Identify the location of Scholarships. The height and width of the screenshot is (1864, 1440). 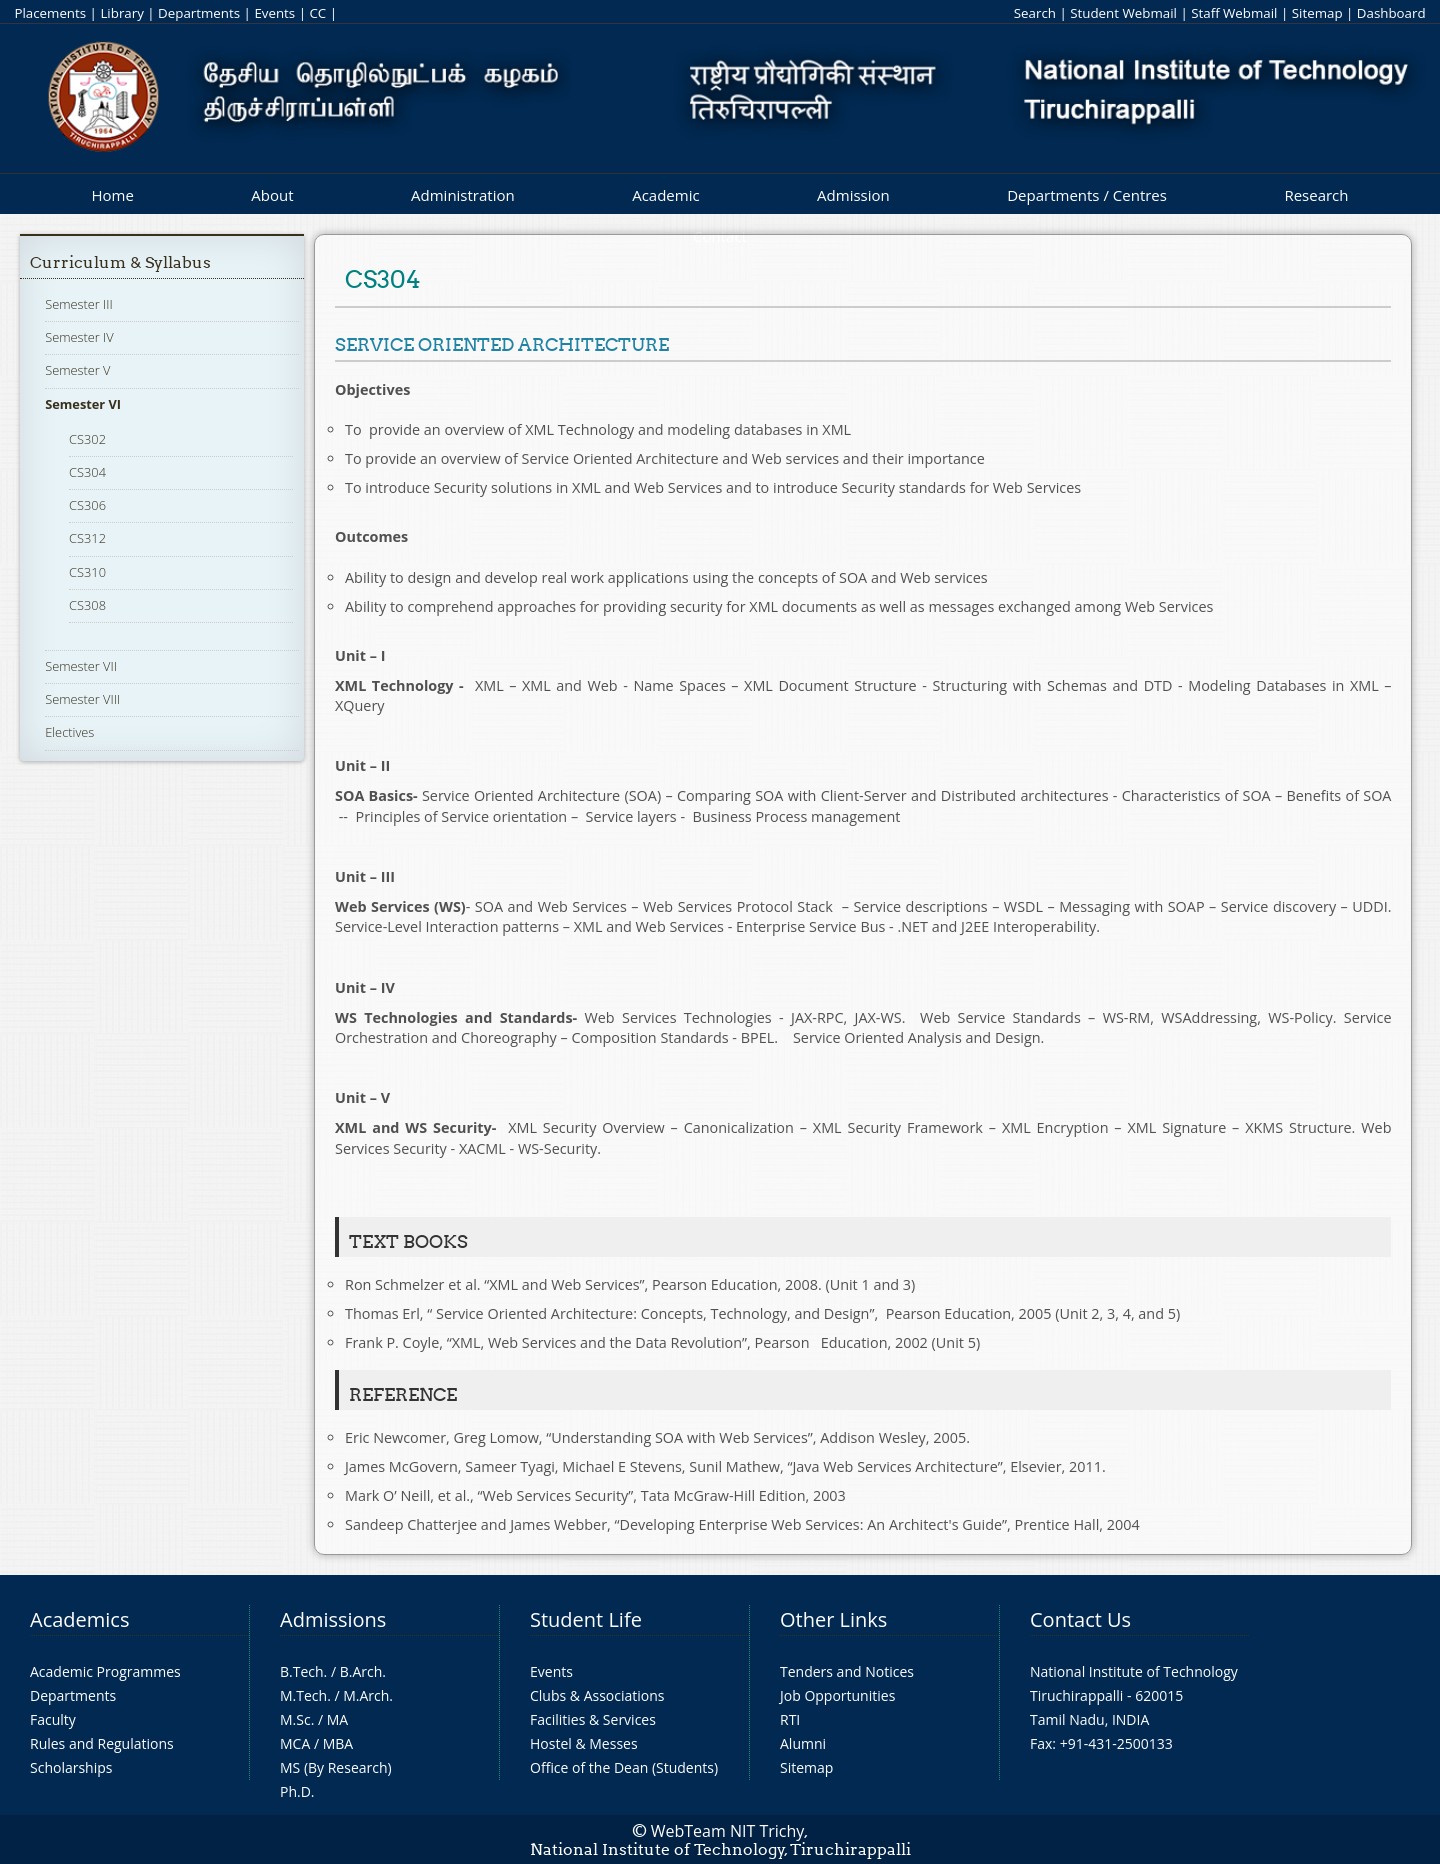
(71, 1767).